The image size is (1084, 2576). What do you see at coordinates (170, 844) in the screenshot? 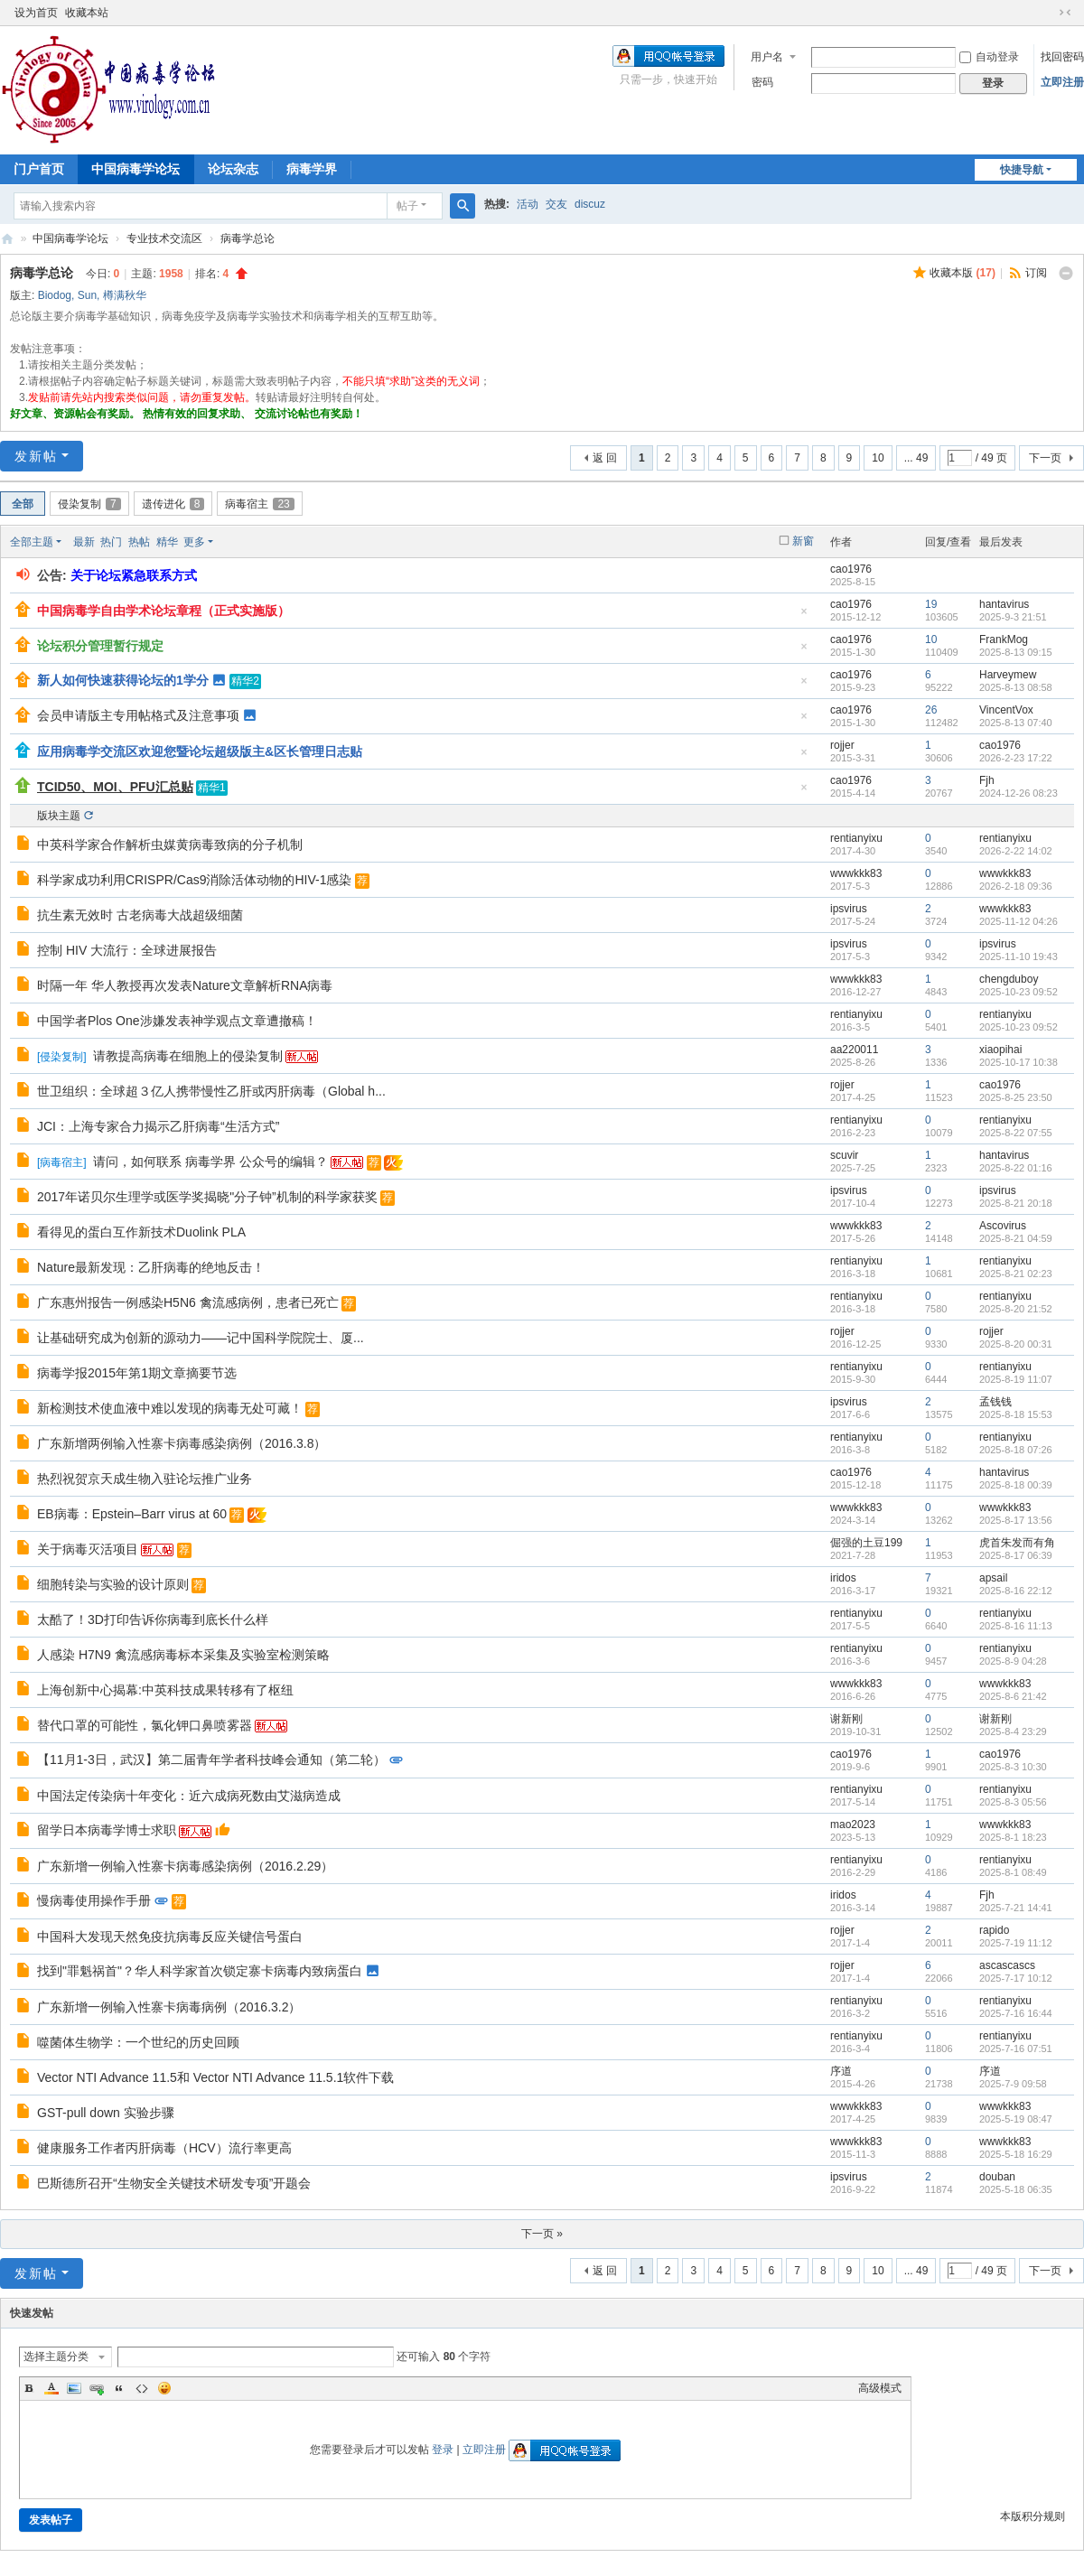
I see `中英科学家合作解析虫媒黄病毒致病的分子机制` at bounding box center [170, 844].